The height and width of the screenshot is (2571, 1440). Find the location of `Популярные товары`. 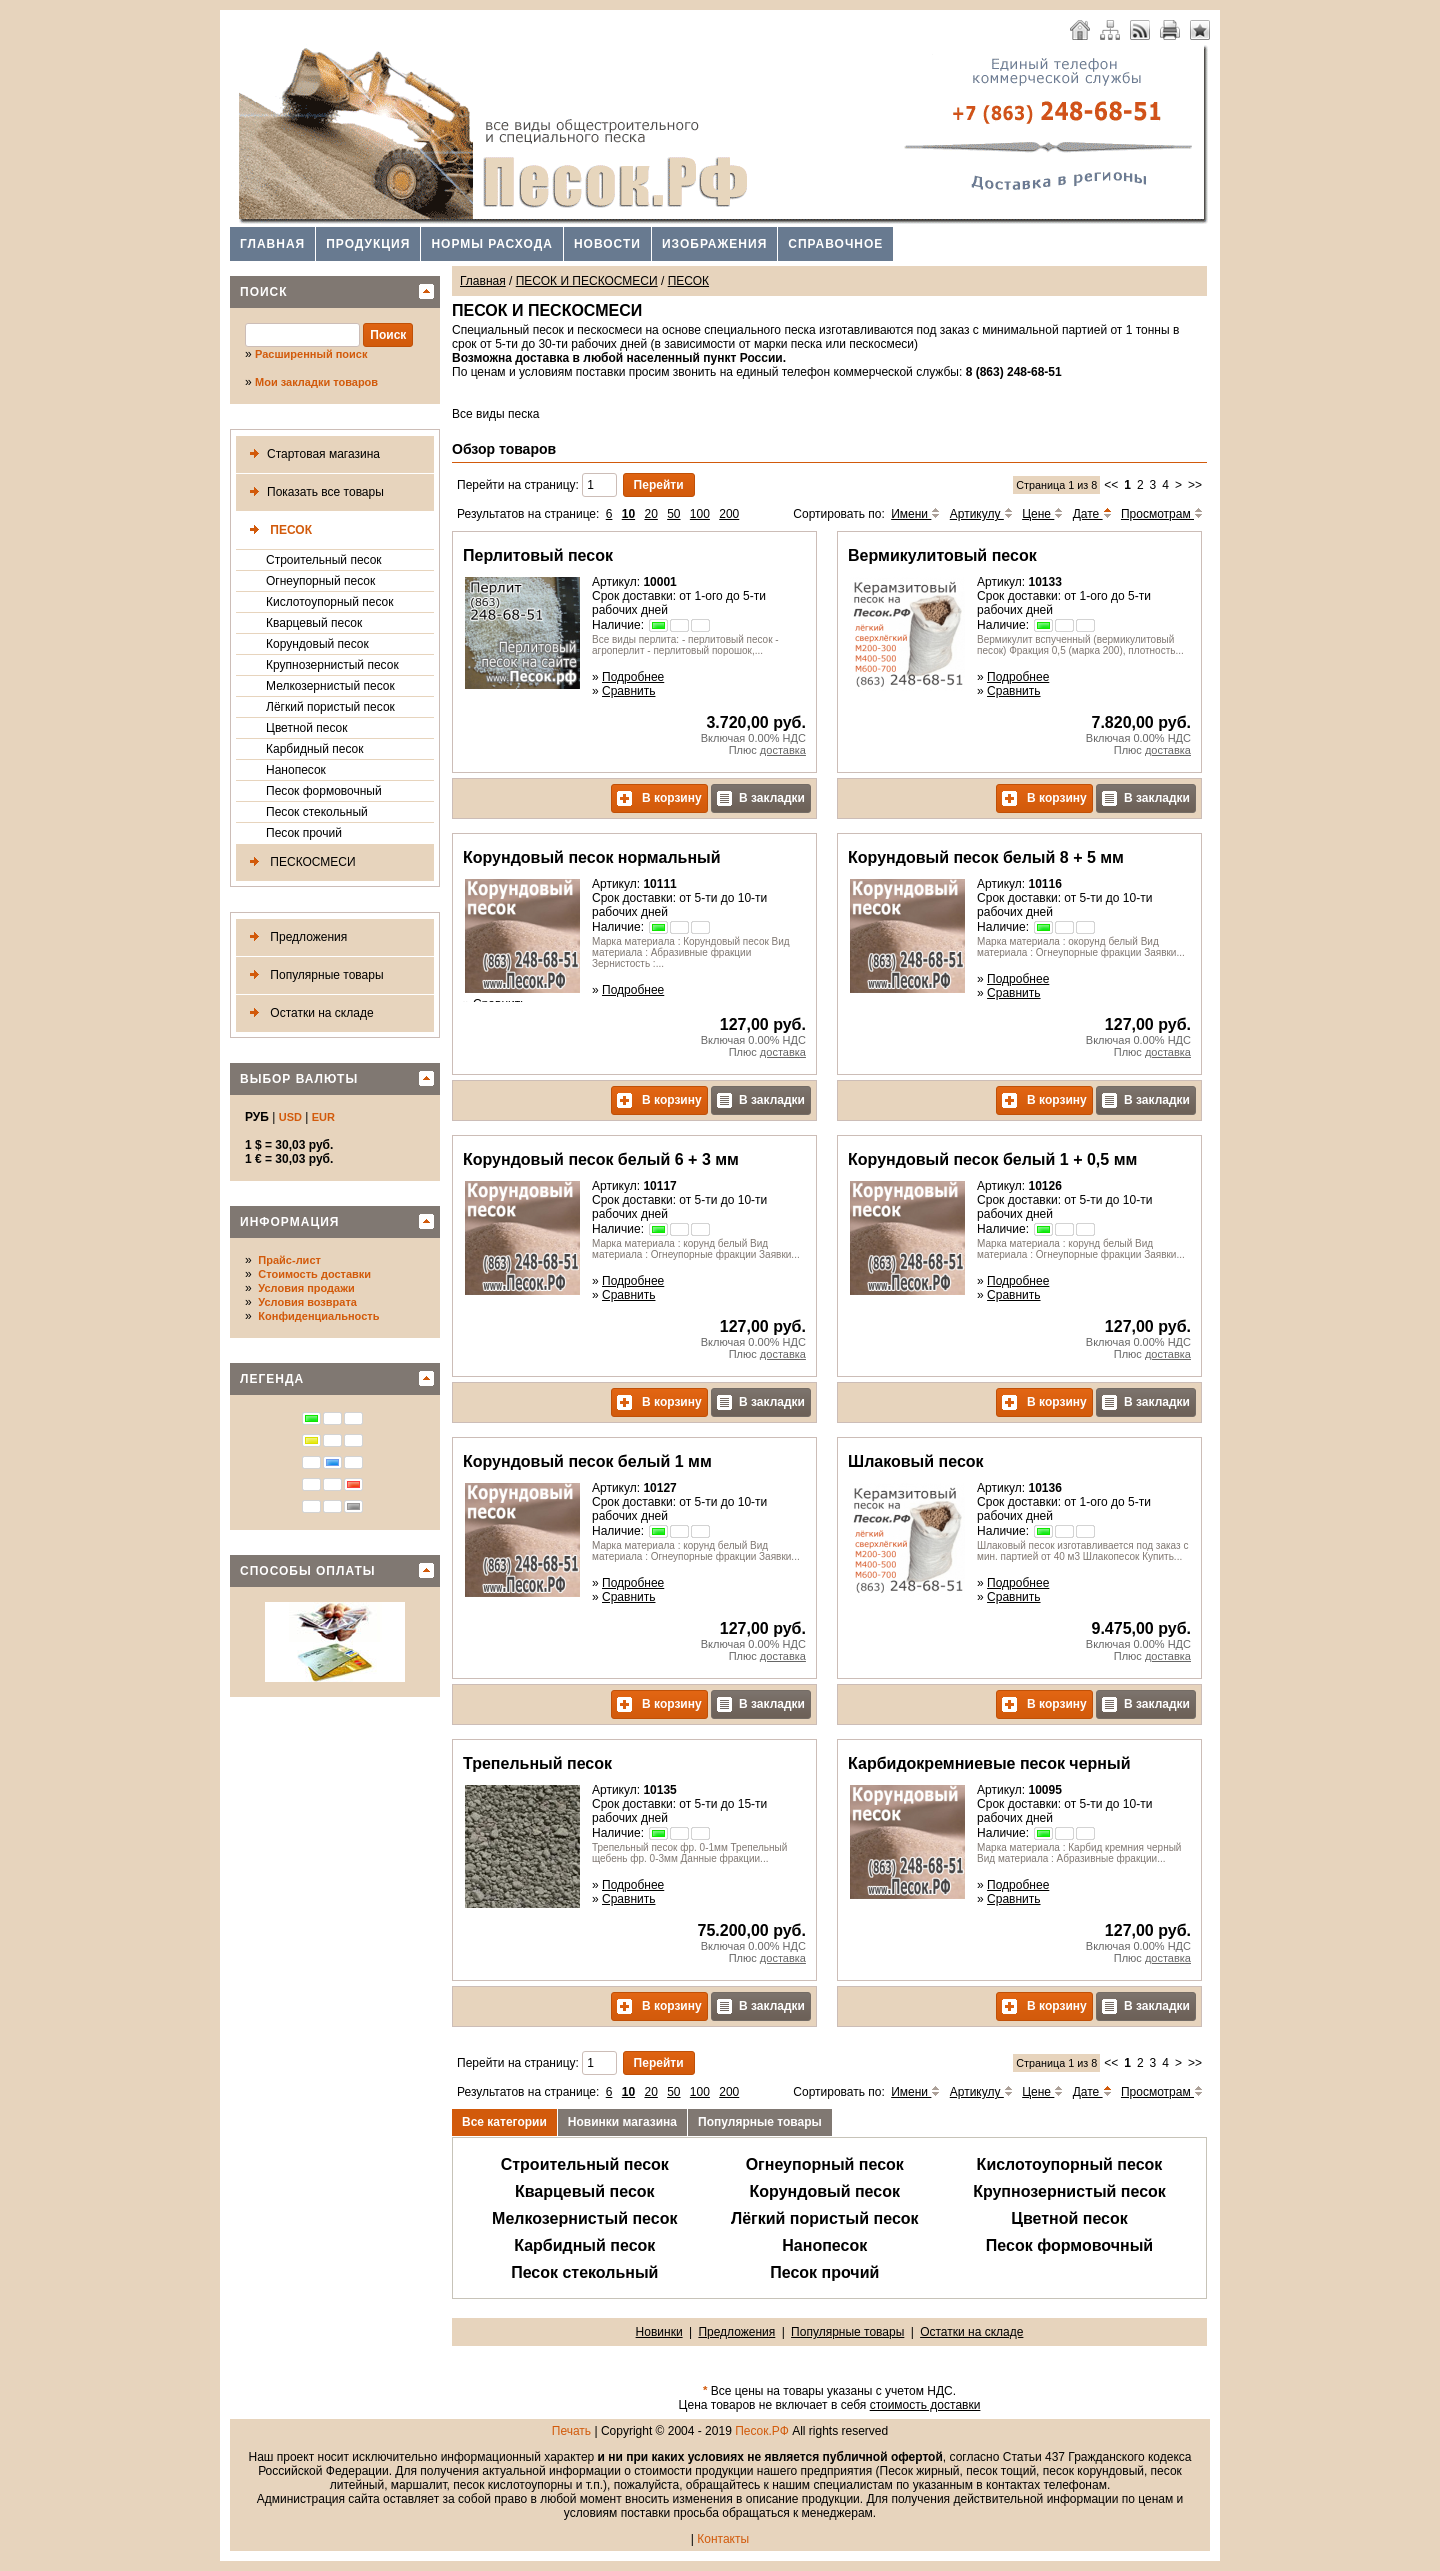

Популярные товары is located at coordinates (313, 975).